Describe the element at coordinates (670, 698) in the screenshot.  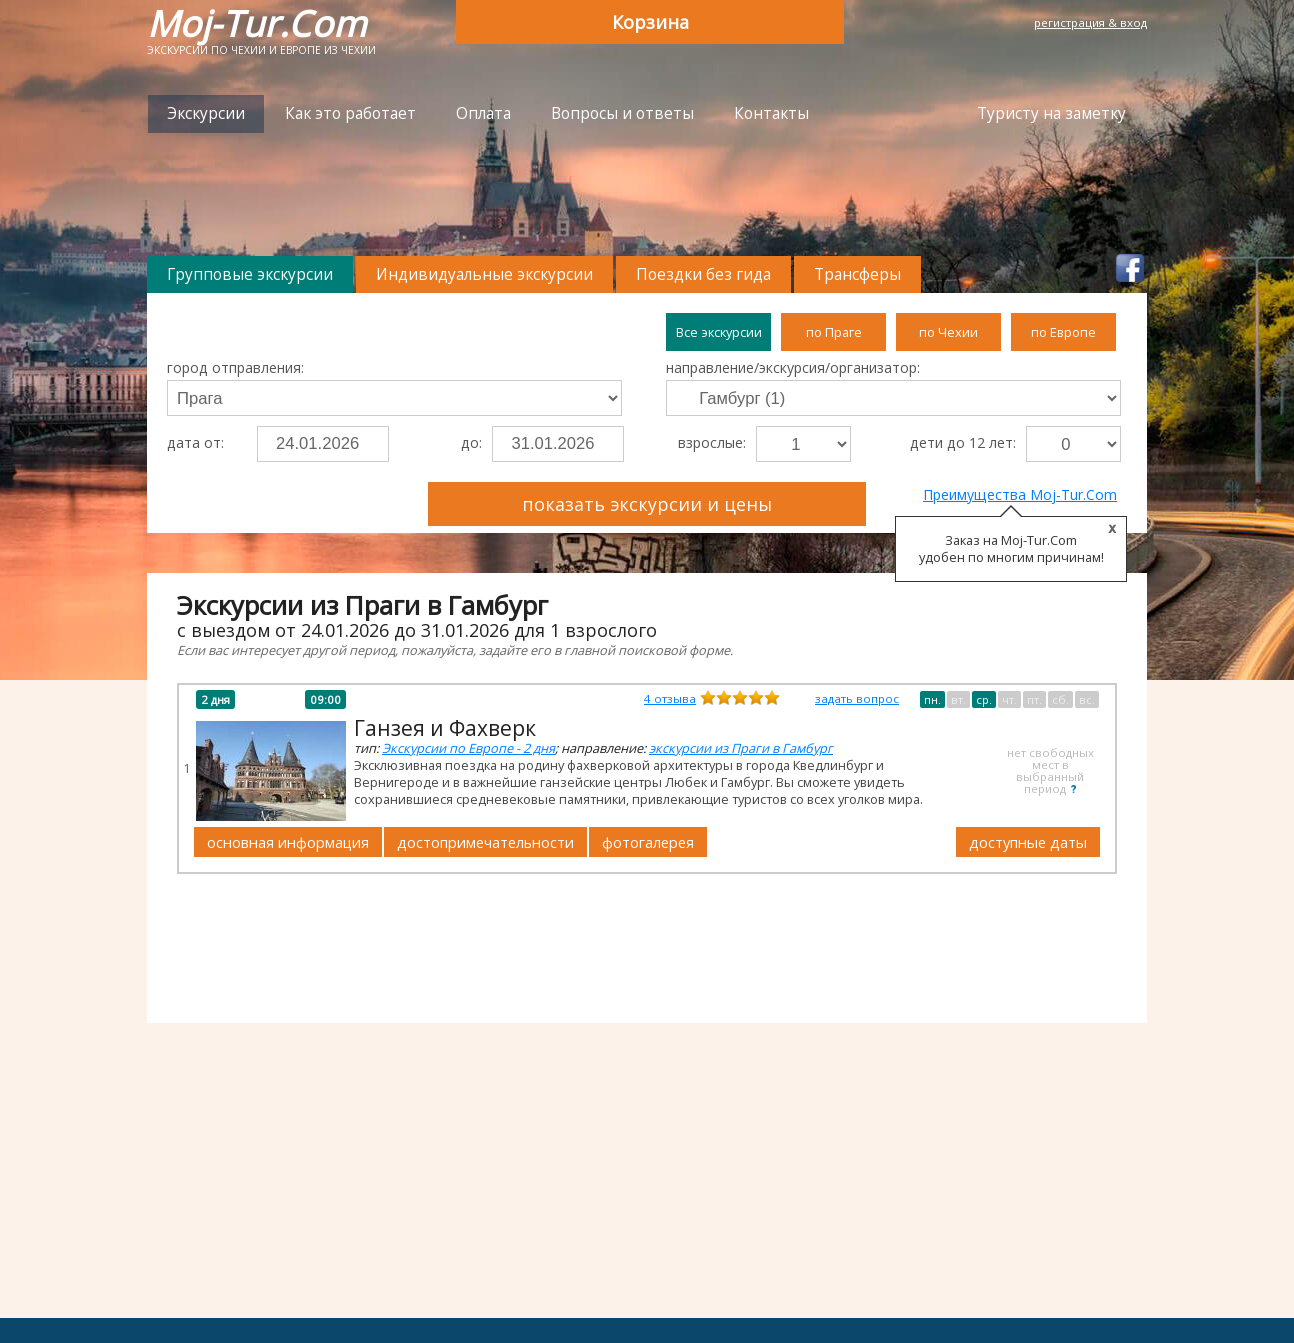
I see `отзыва` at that location.